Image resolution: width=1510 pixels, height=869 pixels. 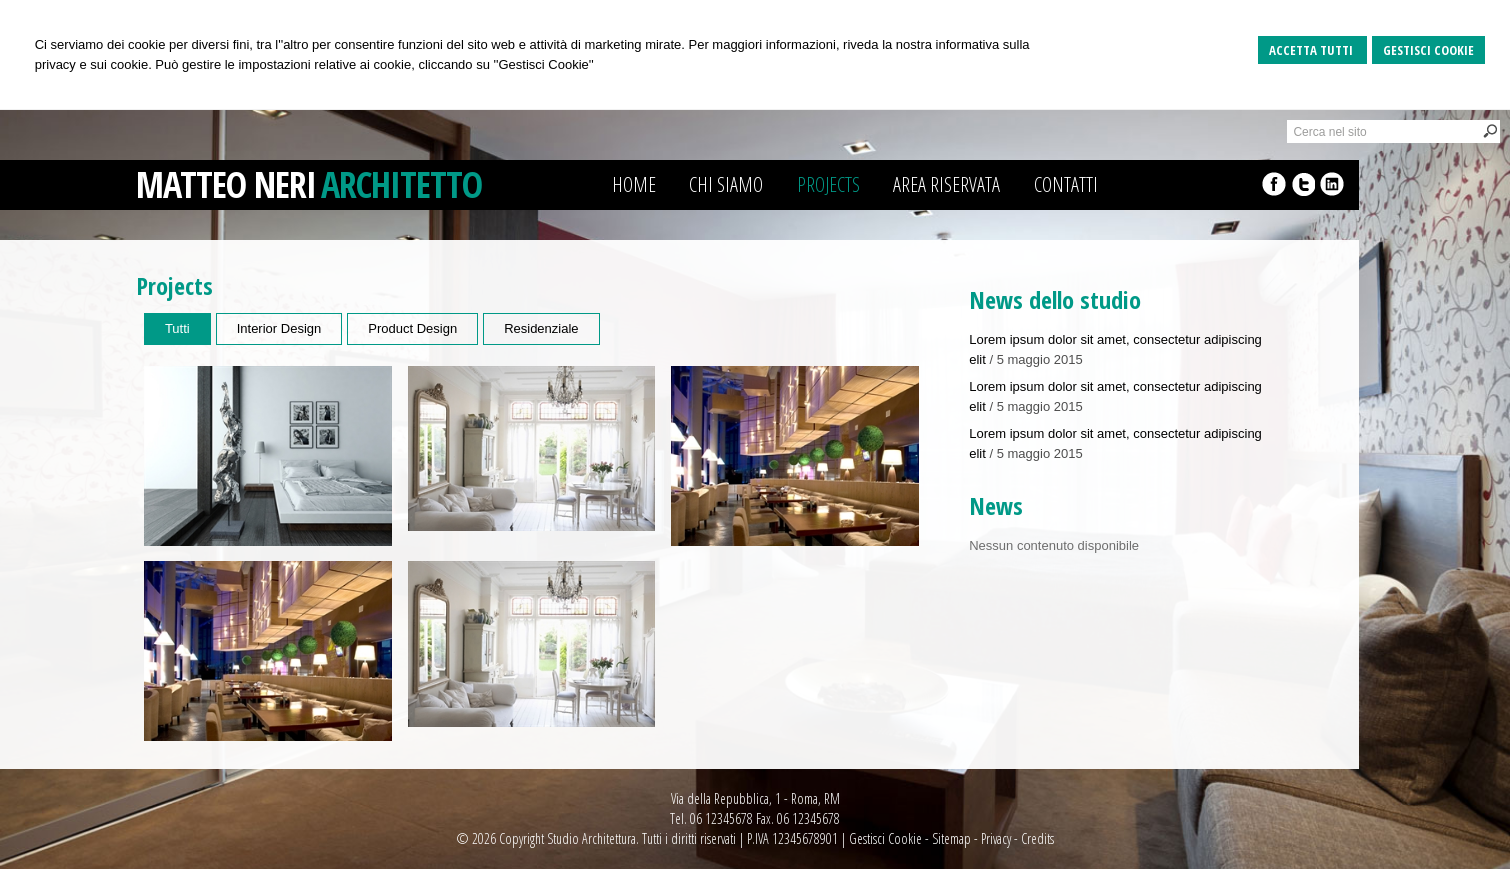 What do you see at coordinates (1037, 838) in the screenshot?
I see `Credits` at bounding box center [1037, 838].